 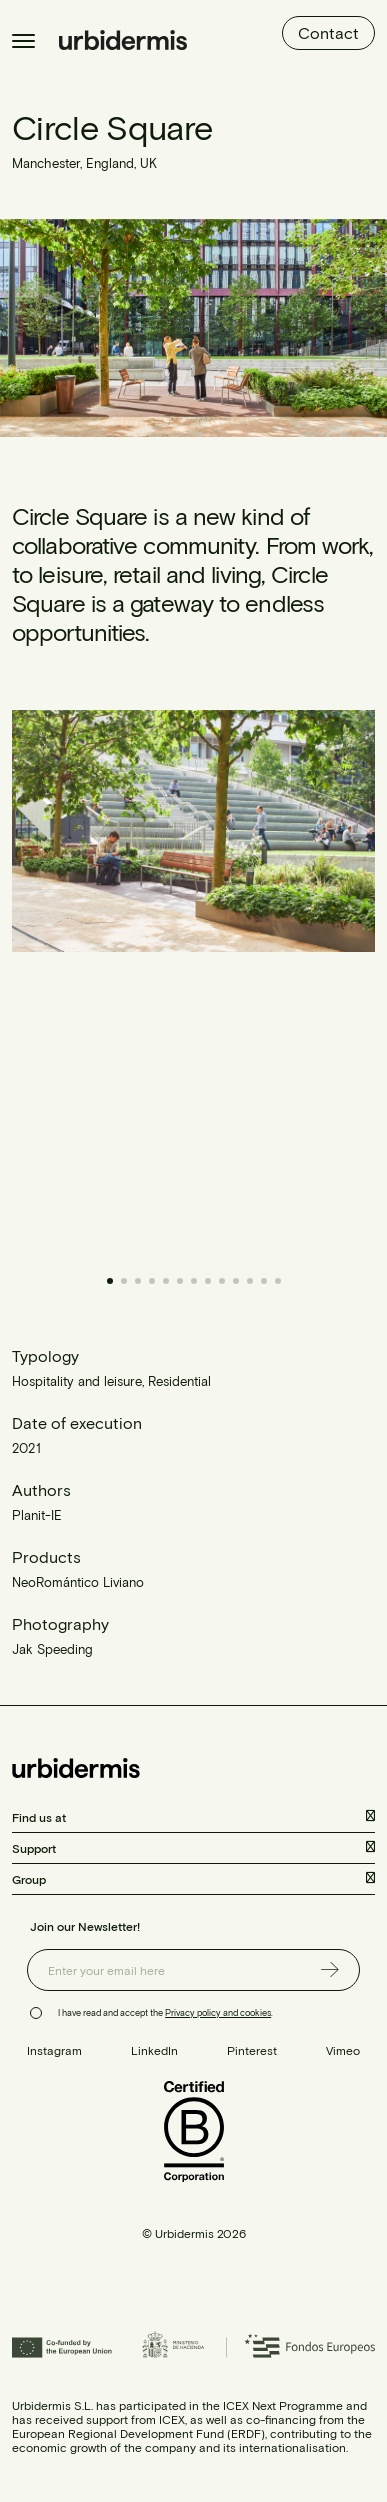 I want to click on Contact, so click(x=328, y=32).